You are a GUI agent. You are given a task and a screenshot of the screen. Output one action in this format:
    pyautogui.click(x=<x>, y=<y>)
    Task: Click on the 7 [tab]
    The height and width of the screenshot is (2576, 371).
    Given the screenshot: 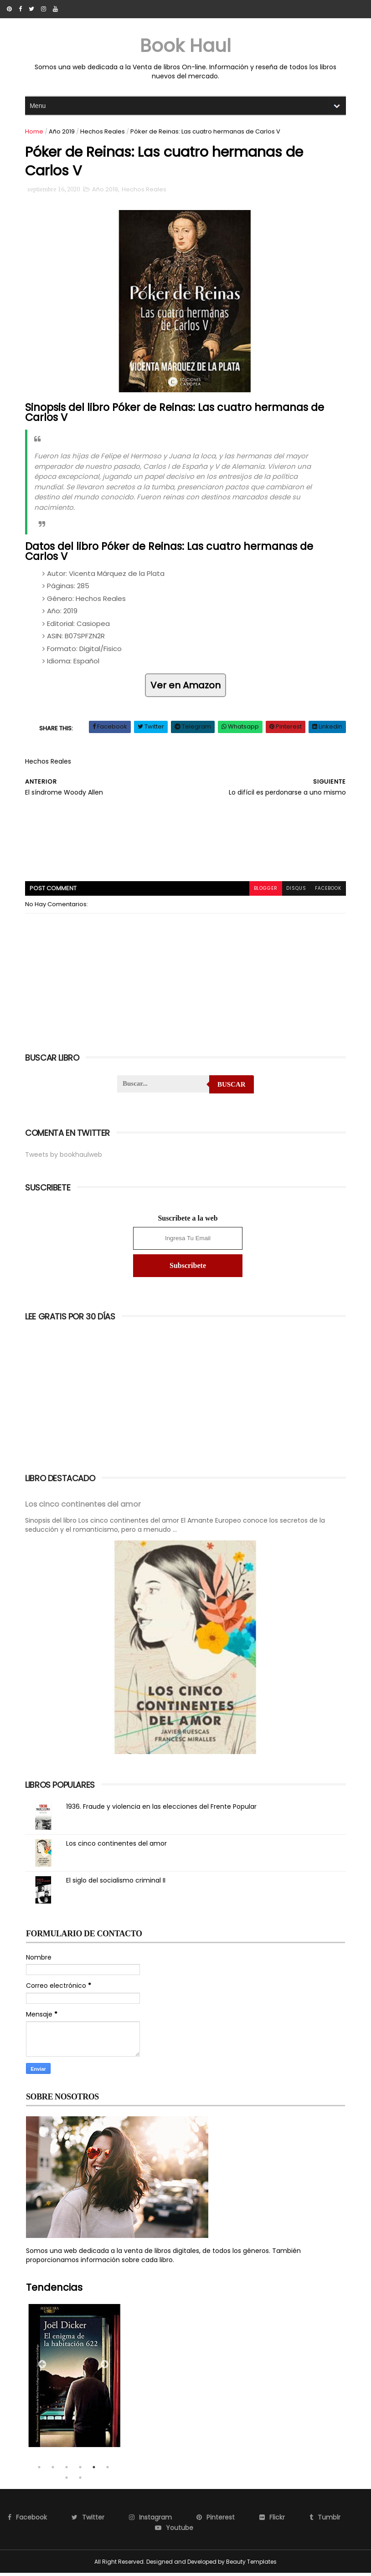 What is the action you would take?
    pyautogui.click(x=66, y=2480)
    